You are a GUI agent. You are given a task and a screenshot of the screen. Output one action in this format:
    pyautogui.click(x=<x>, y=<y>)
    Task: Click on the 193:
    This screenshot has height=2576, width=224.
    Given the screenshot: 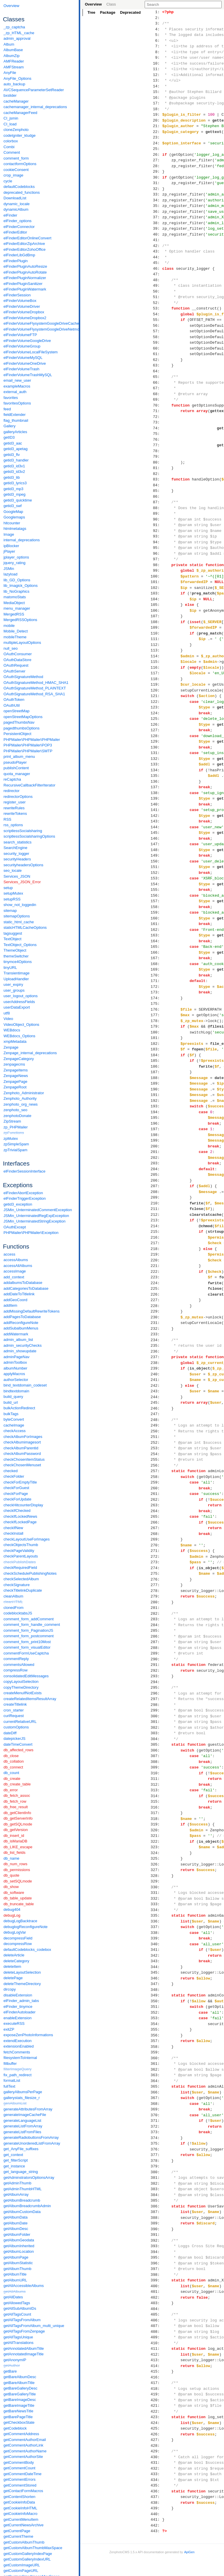 What is the action you would take?
    pyautogui.click(x=156, y=1106)
    